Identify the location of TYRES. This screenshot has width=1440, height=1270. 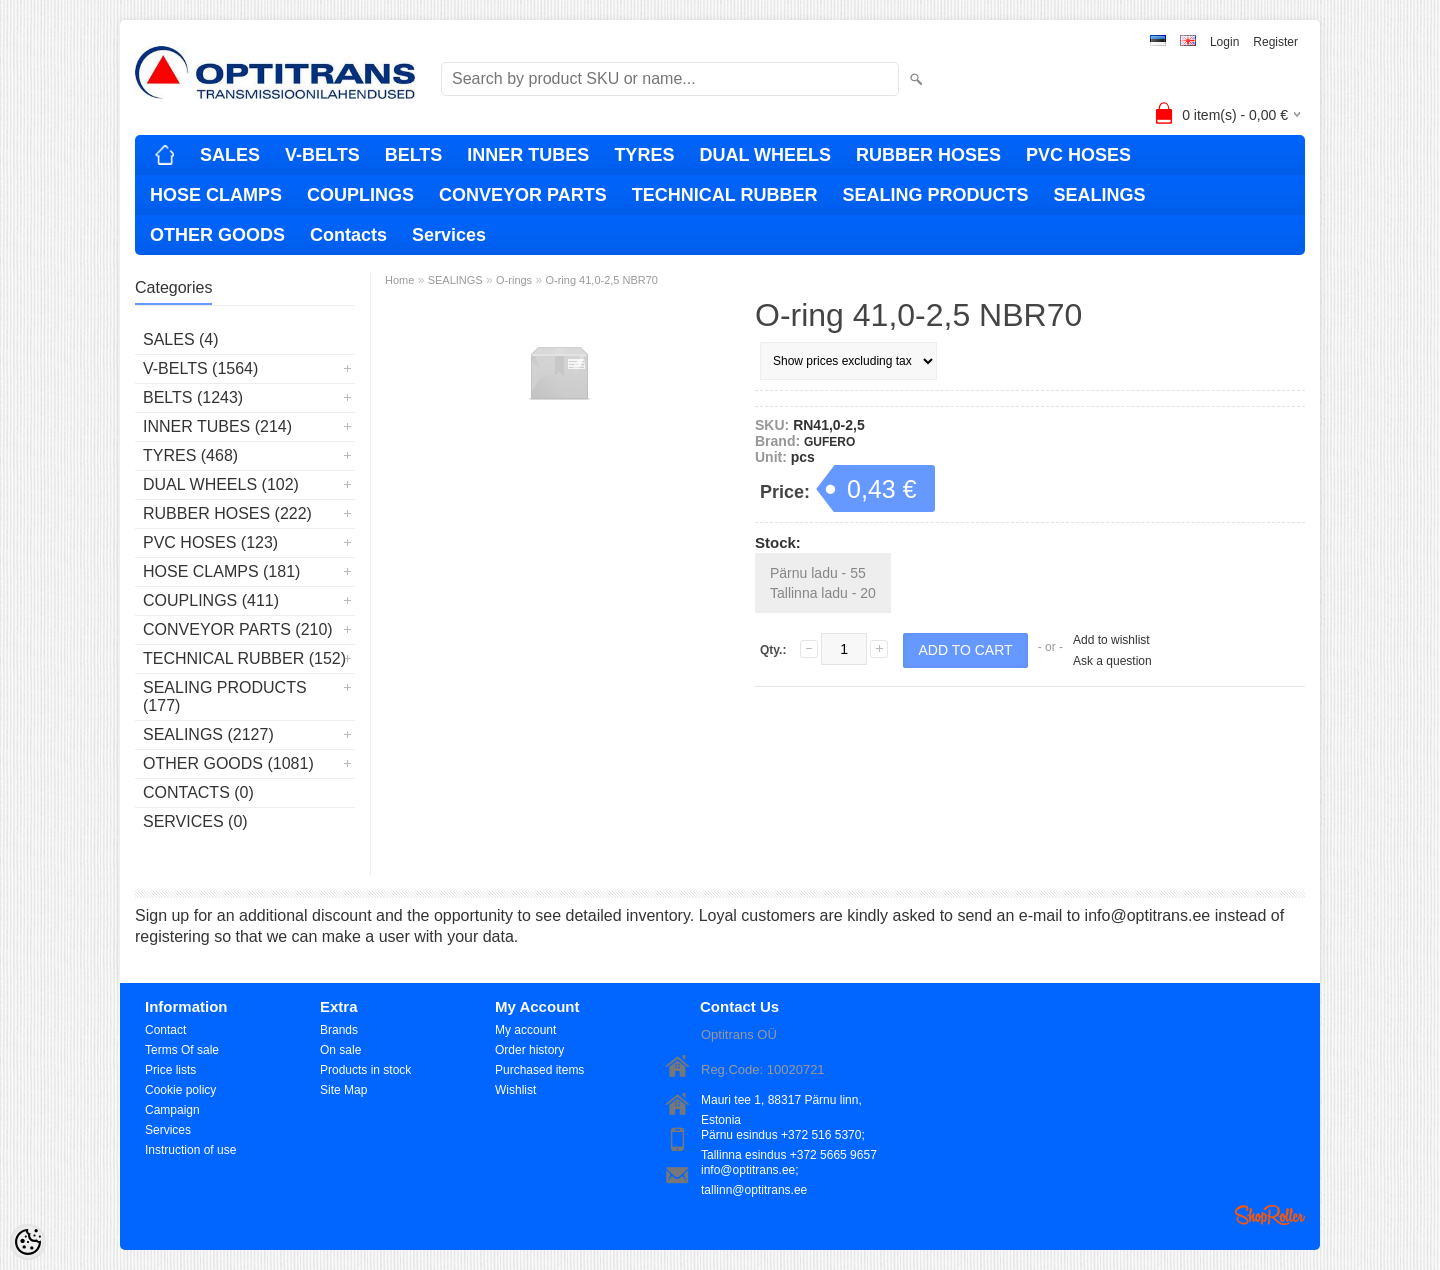
(644, 155).